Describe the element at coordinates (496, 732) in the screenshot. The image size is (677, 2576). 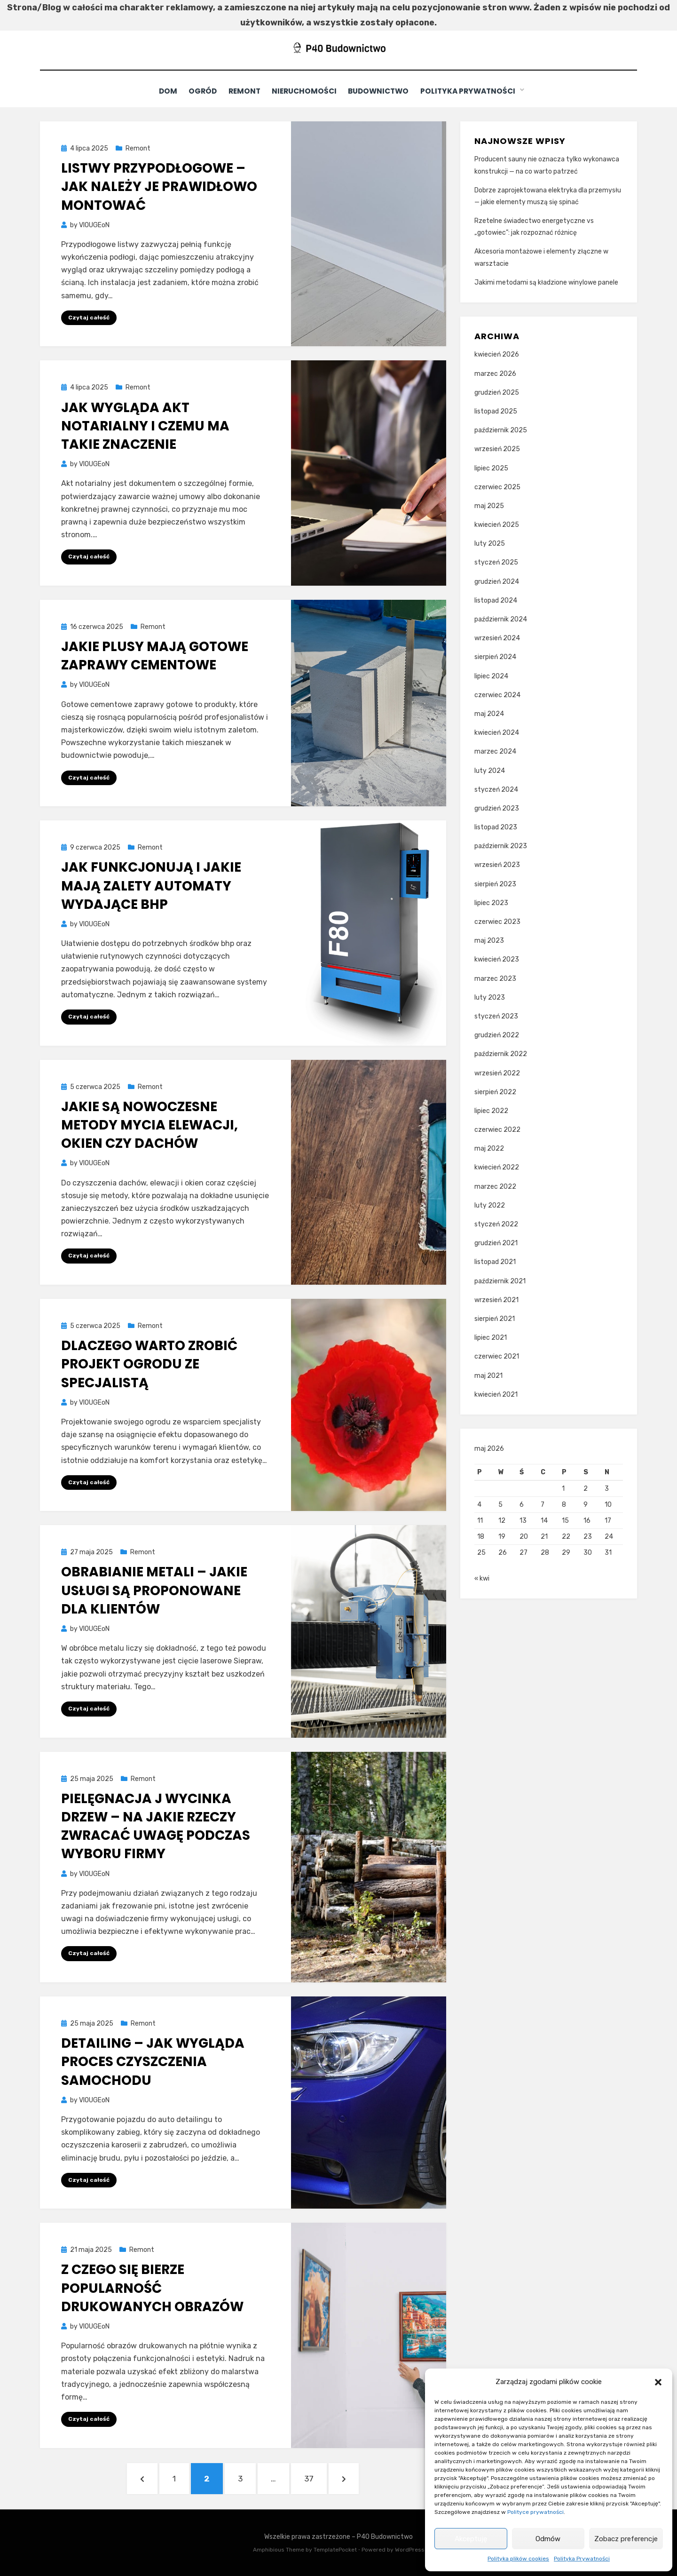
I see `kwiecień 2024` at that location.